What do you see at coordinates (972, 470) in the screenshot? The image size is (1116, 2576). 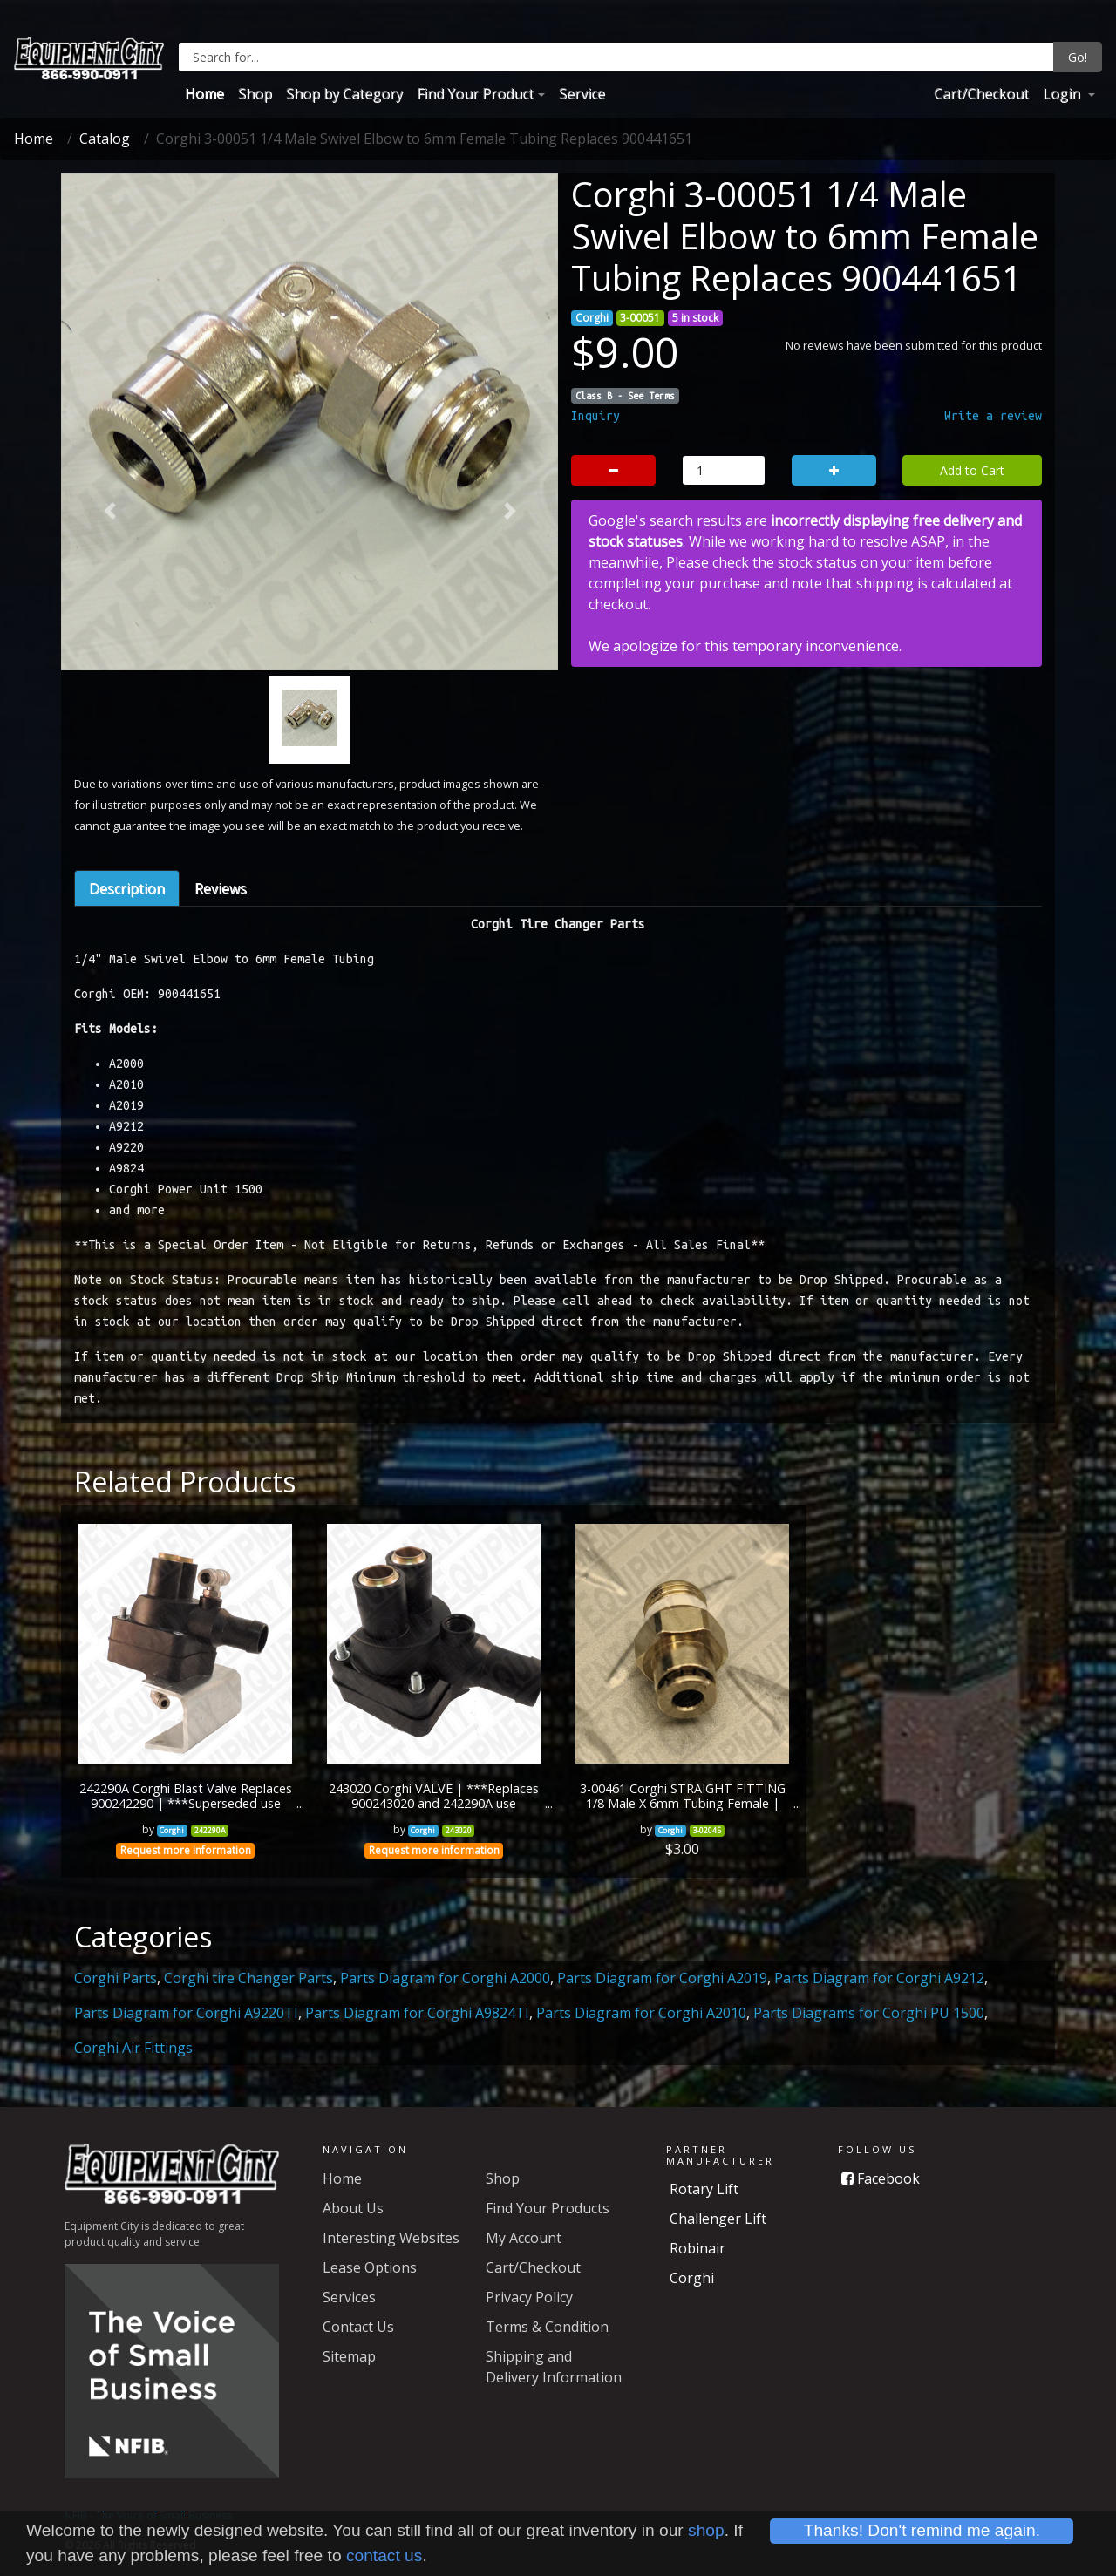 I see `Add to Cart [button]` at bounding box center [972, 470].